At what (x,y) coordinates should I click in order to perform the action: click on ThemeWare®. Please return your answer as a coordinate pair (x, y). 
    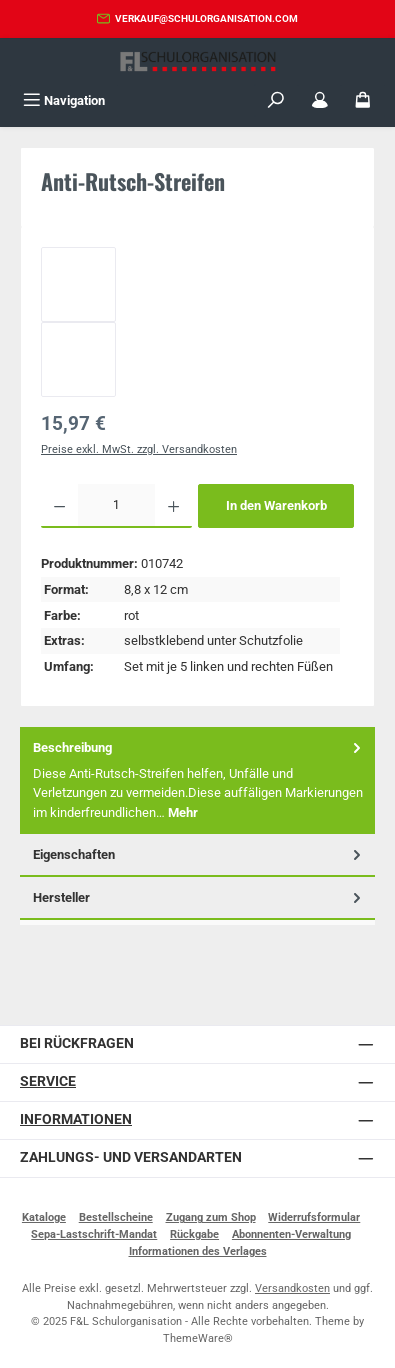
    Looking at the image, I should click on (198, 1338).